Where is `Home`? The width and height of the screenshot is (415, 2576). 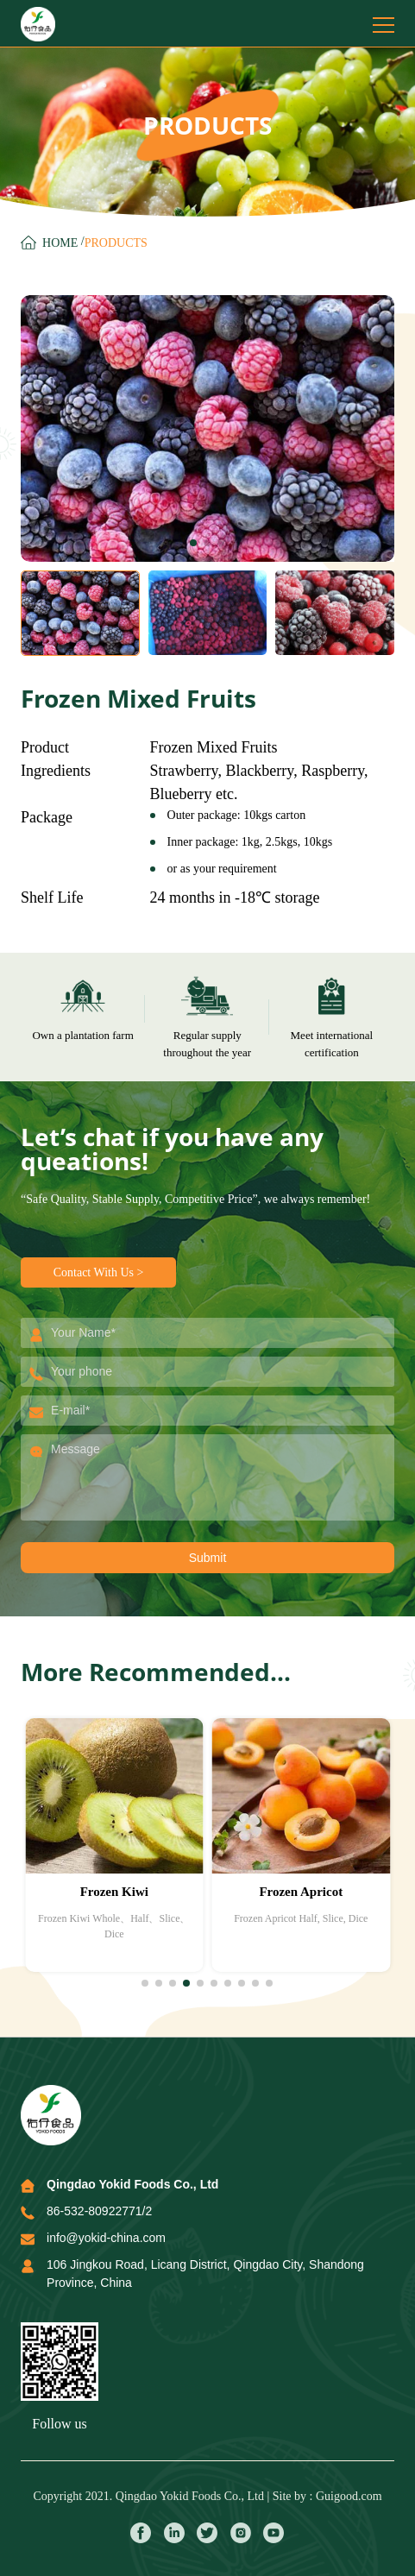
Home is located at coordinates (60, 242).